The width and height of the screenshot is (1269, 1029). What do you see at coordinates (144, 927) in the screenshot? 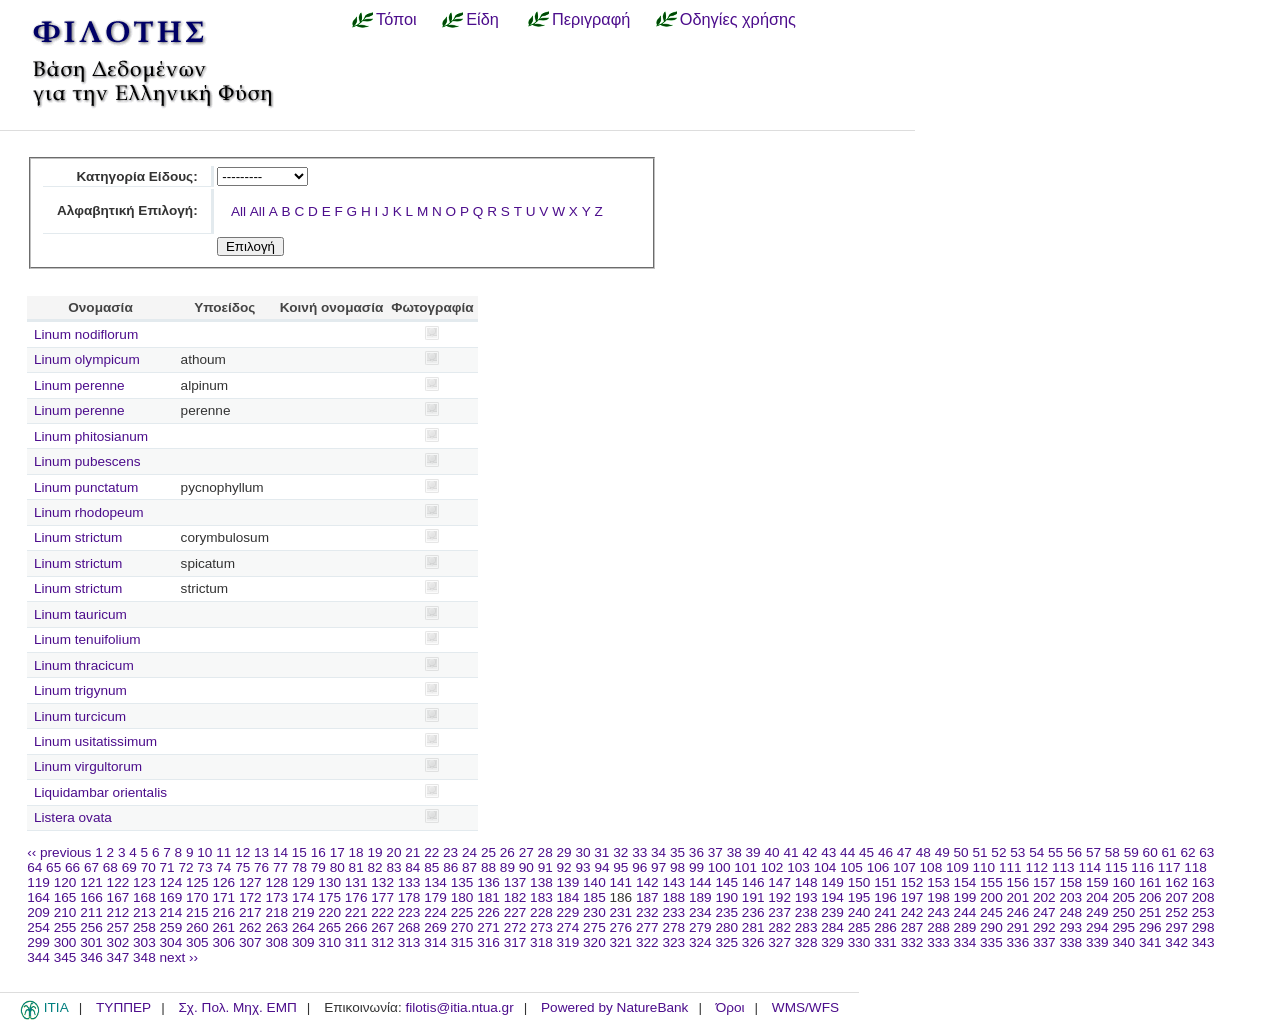
I see `258` at bounding box center [144, 927].